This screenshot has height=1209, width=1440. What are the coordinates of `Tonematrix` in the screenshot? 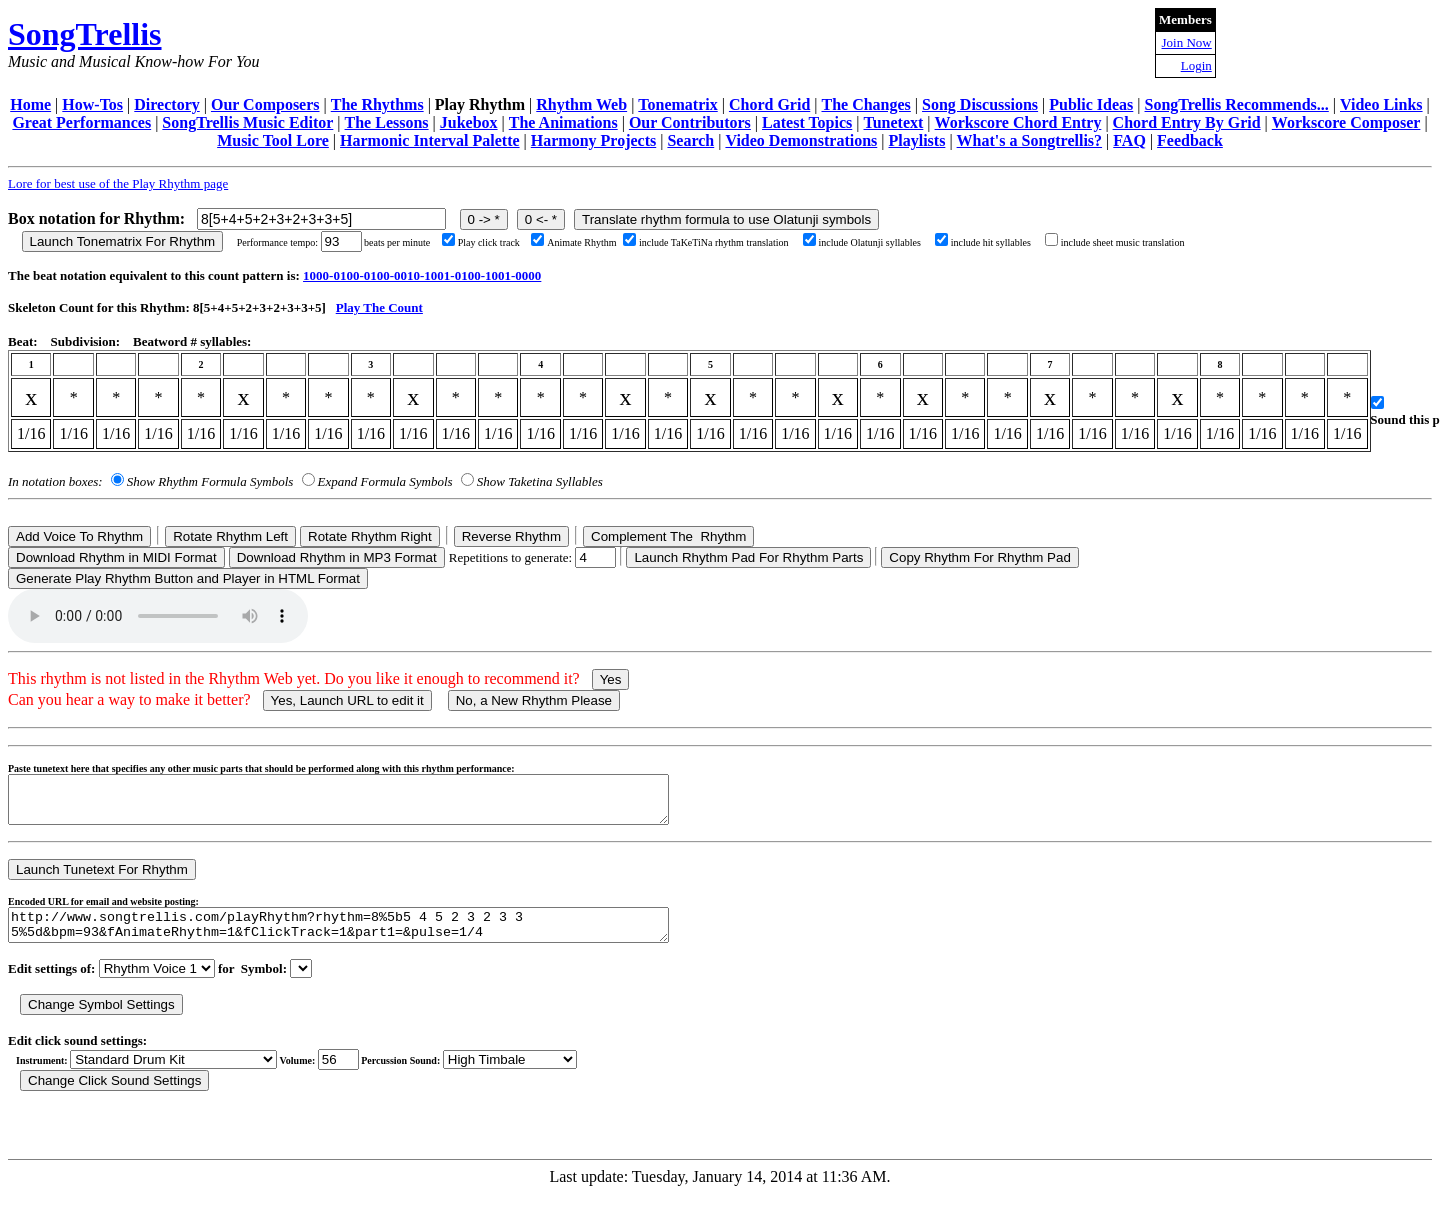 It's located at (677, 104).